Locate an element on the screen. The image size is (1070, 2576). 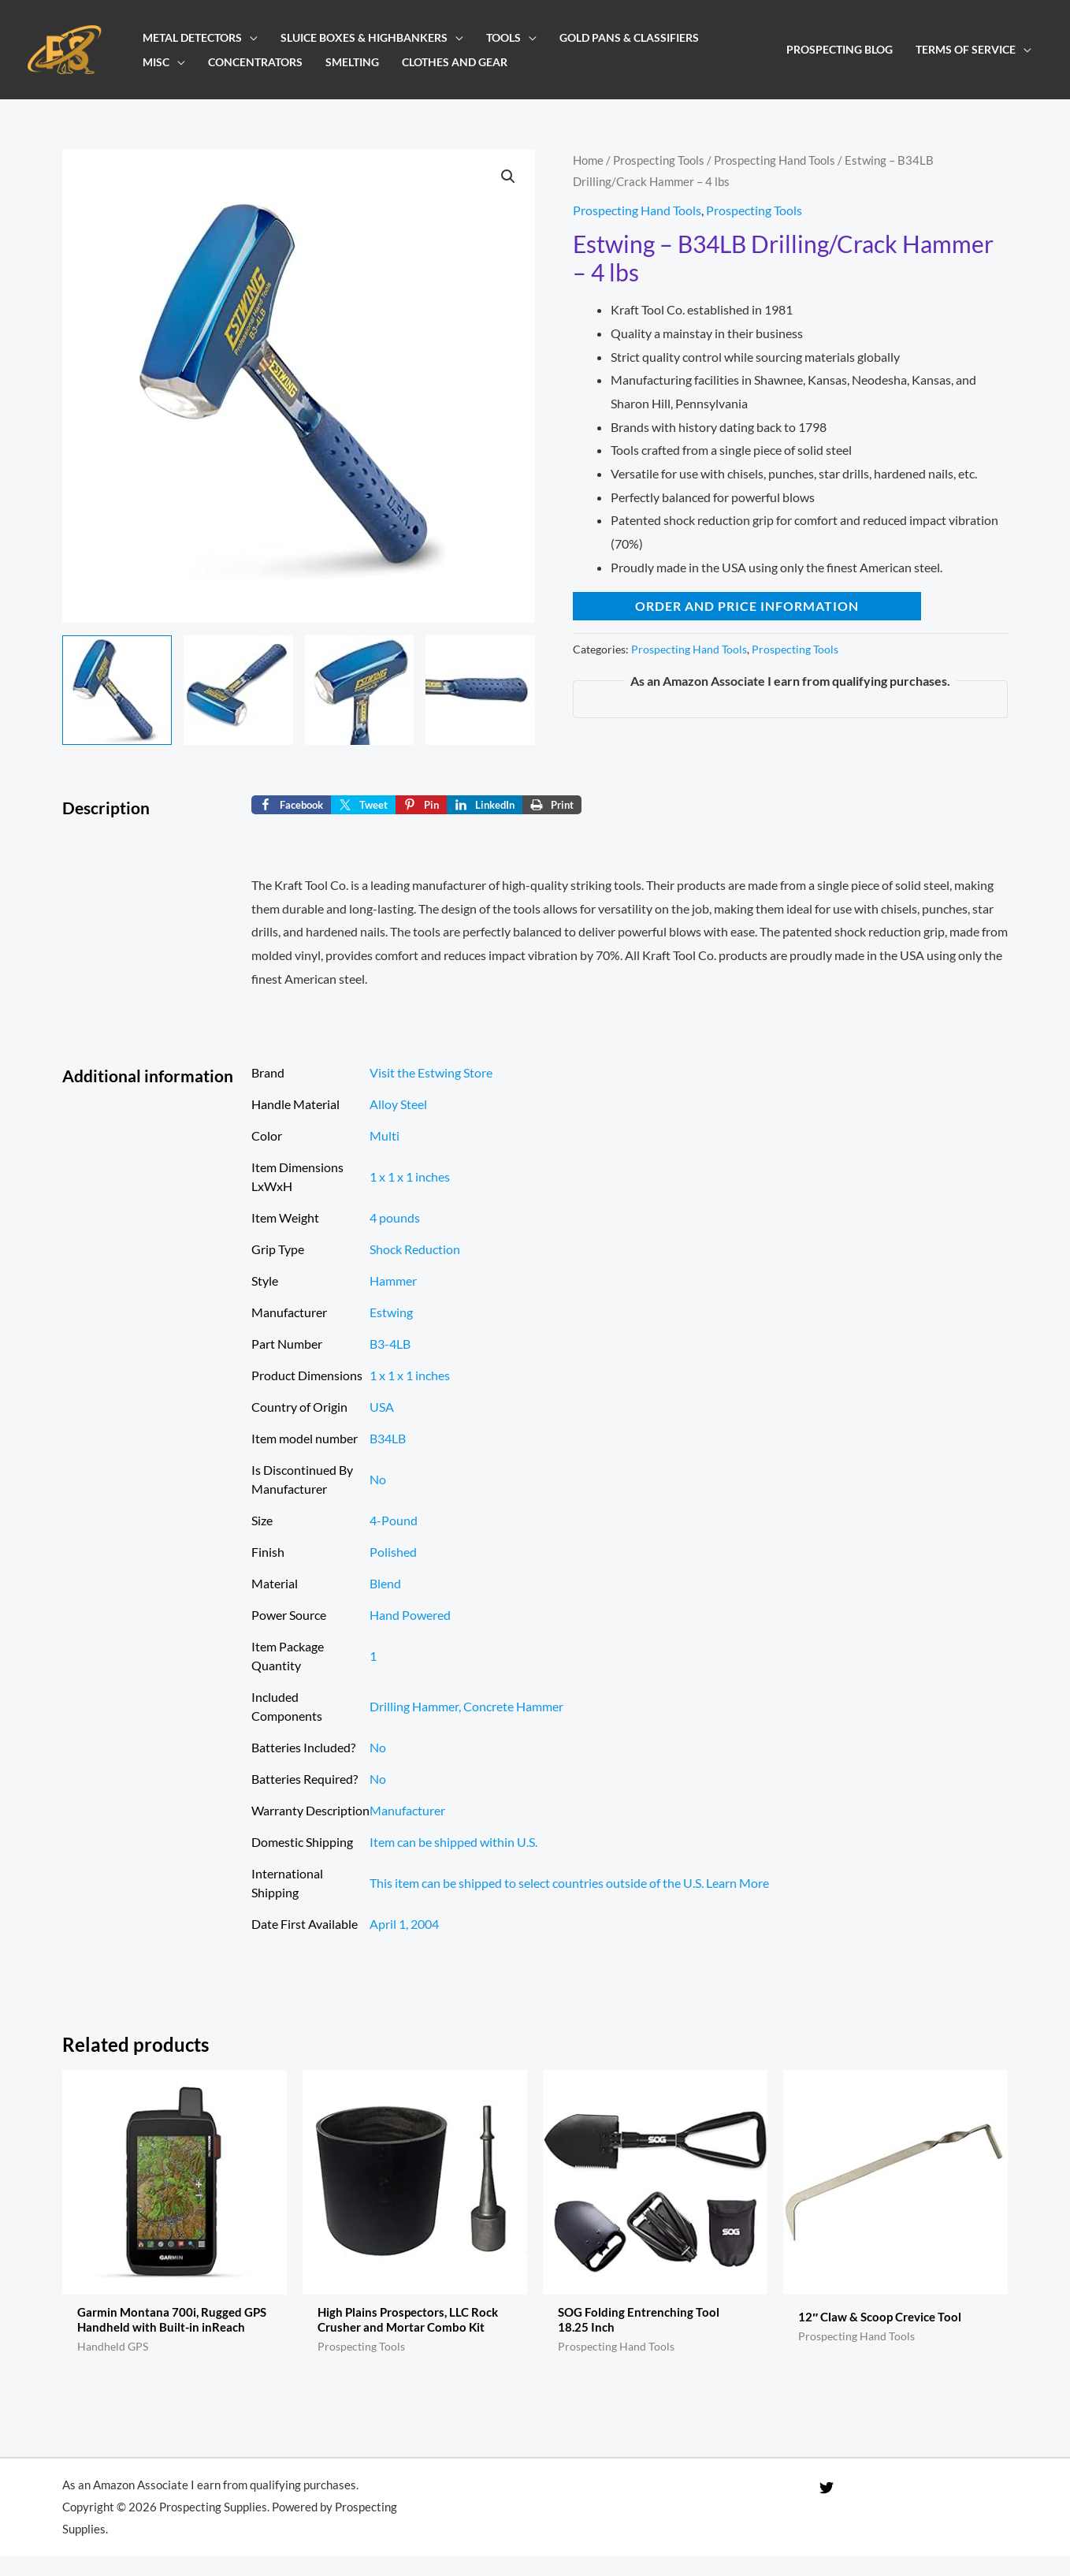
Multi is located at coordinates (384, 1135).